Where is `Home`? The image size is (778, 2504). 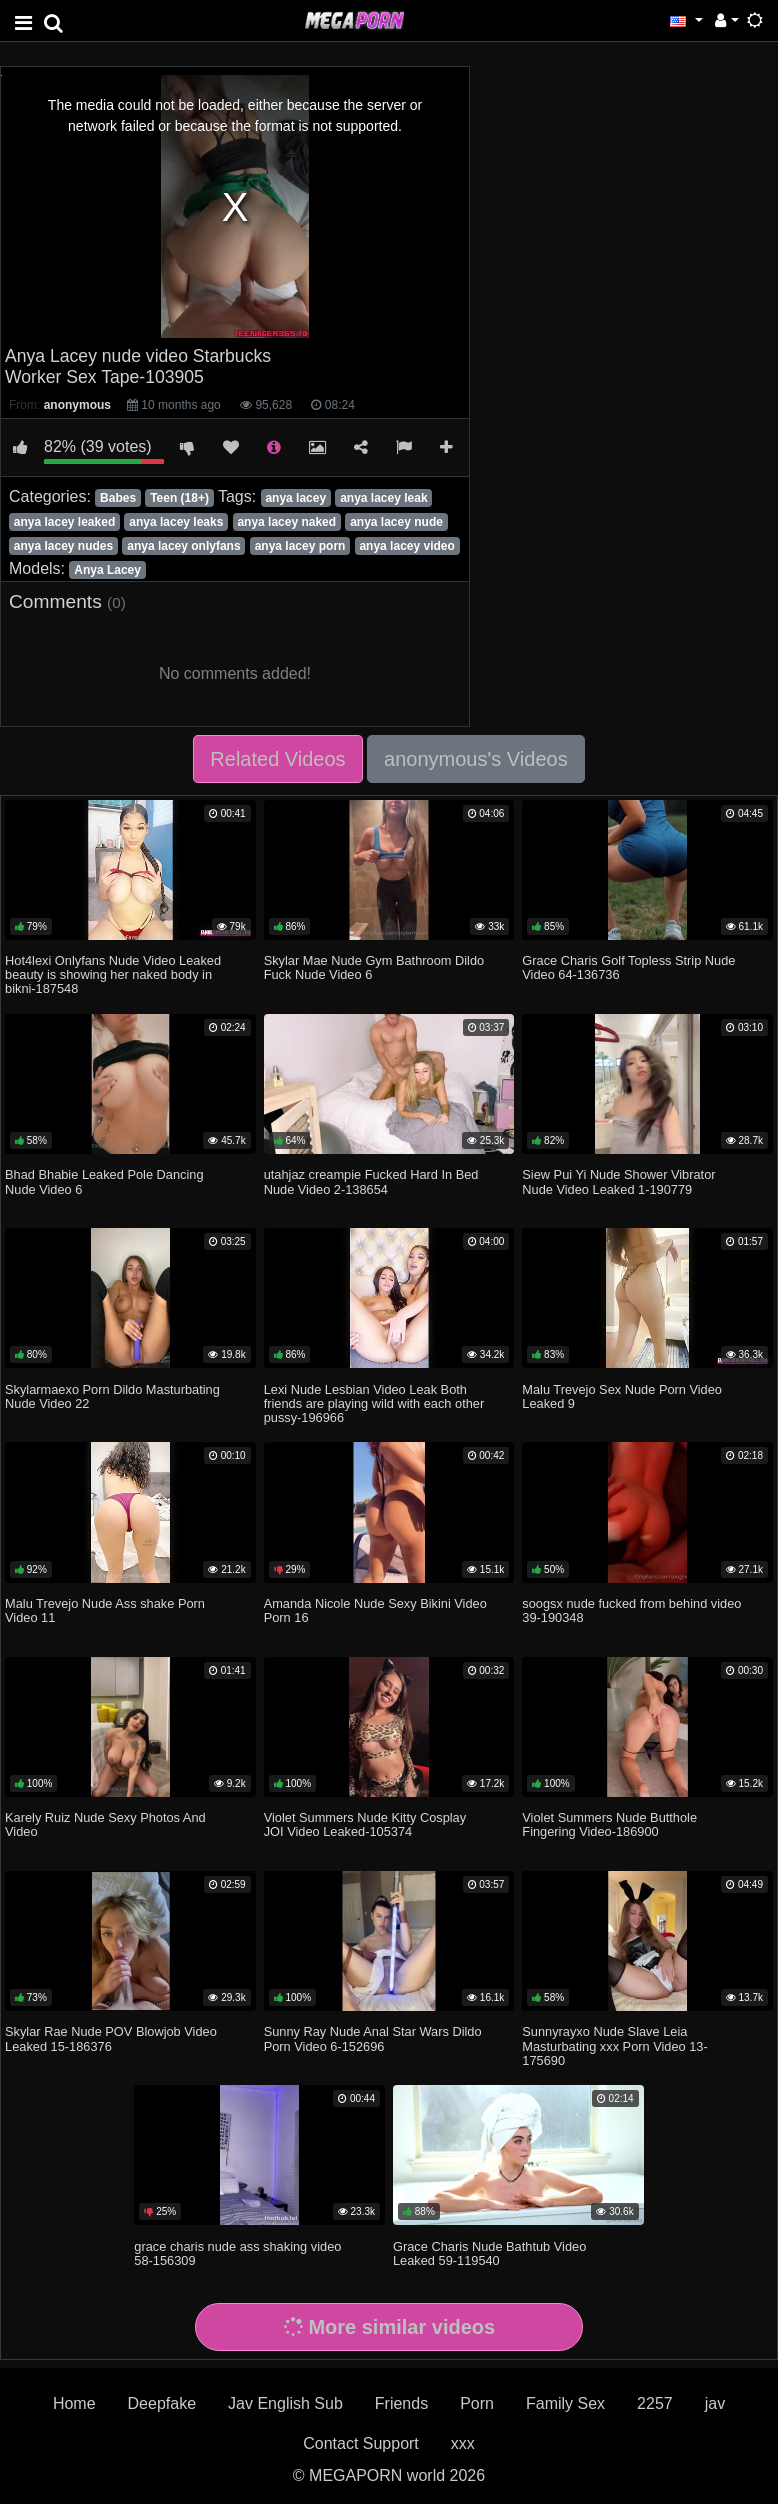
Home is located at coordinates (74, 2403).